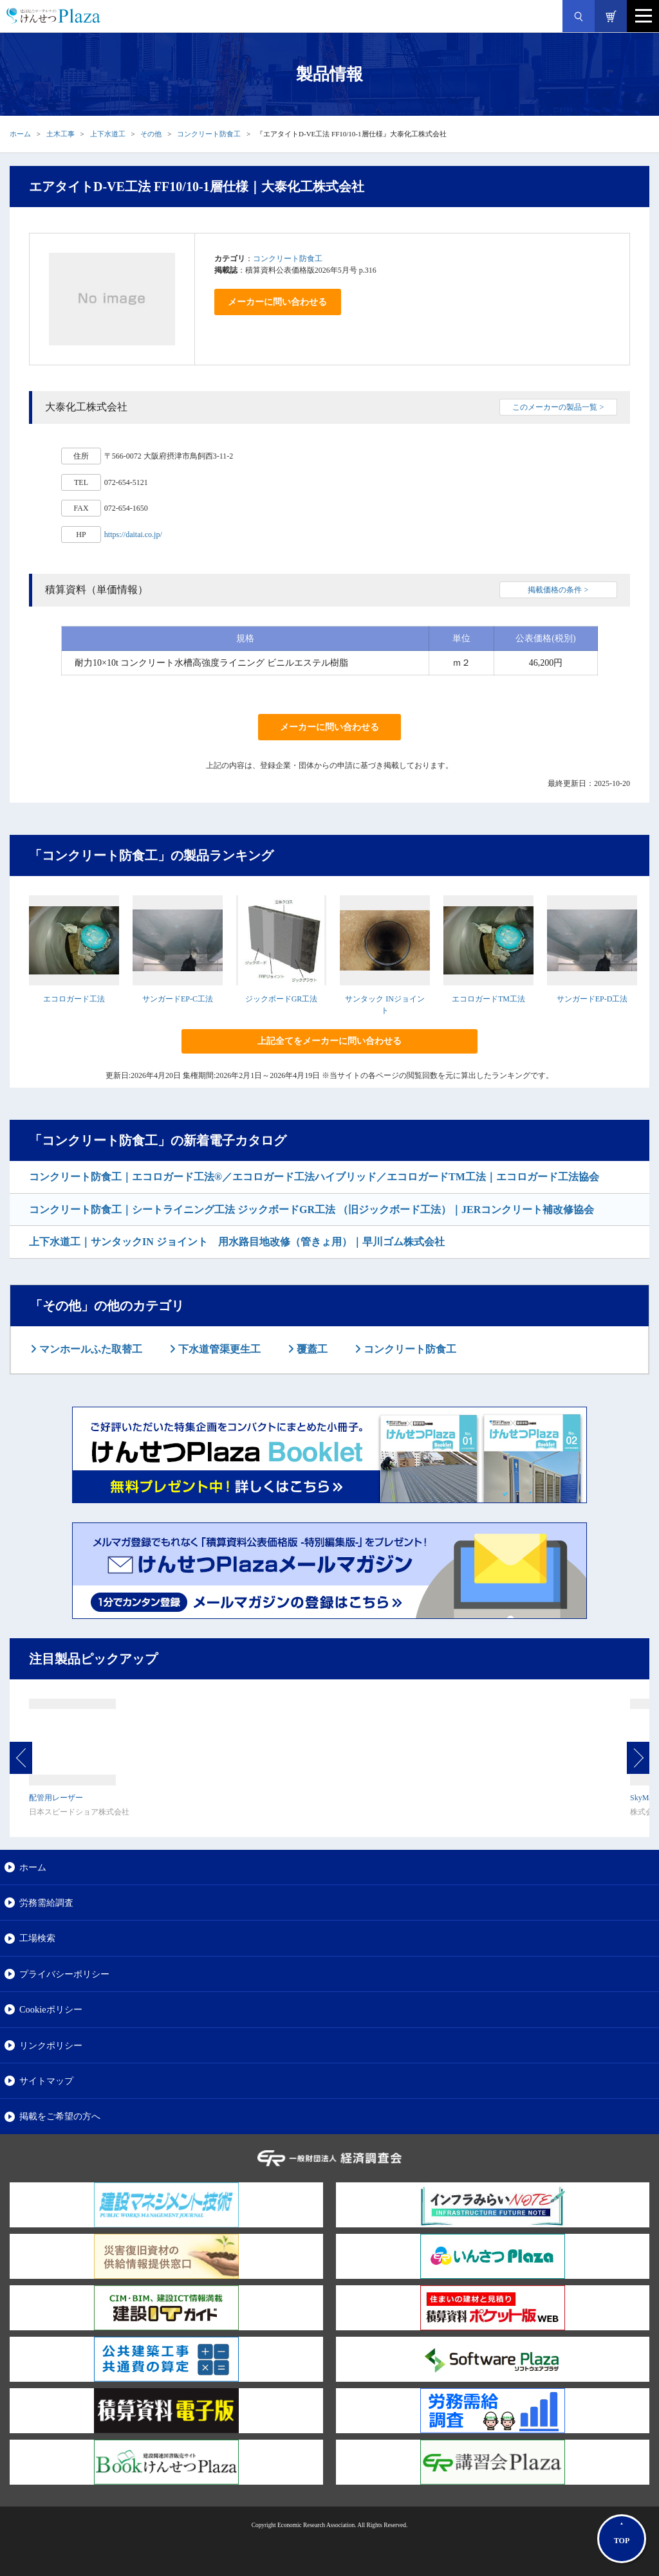  I want to click on エコロガードTM工法, so click(488, 998).